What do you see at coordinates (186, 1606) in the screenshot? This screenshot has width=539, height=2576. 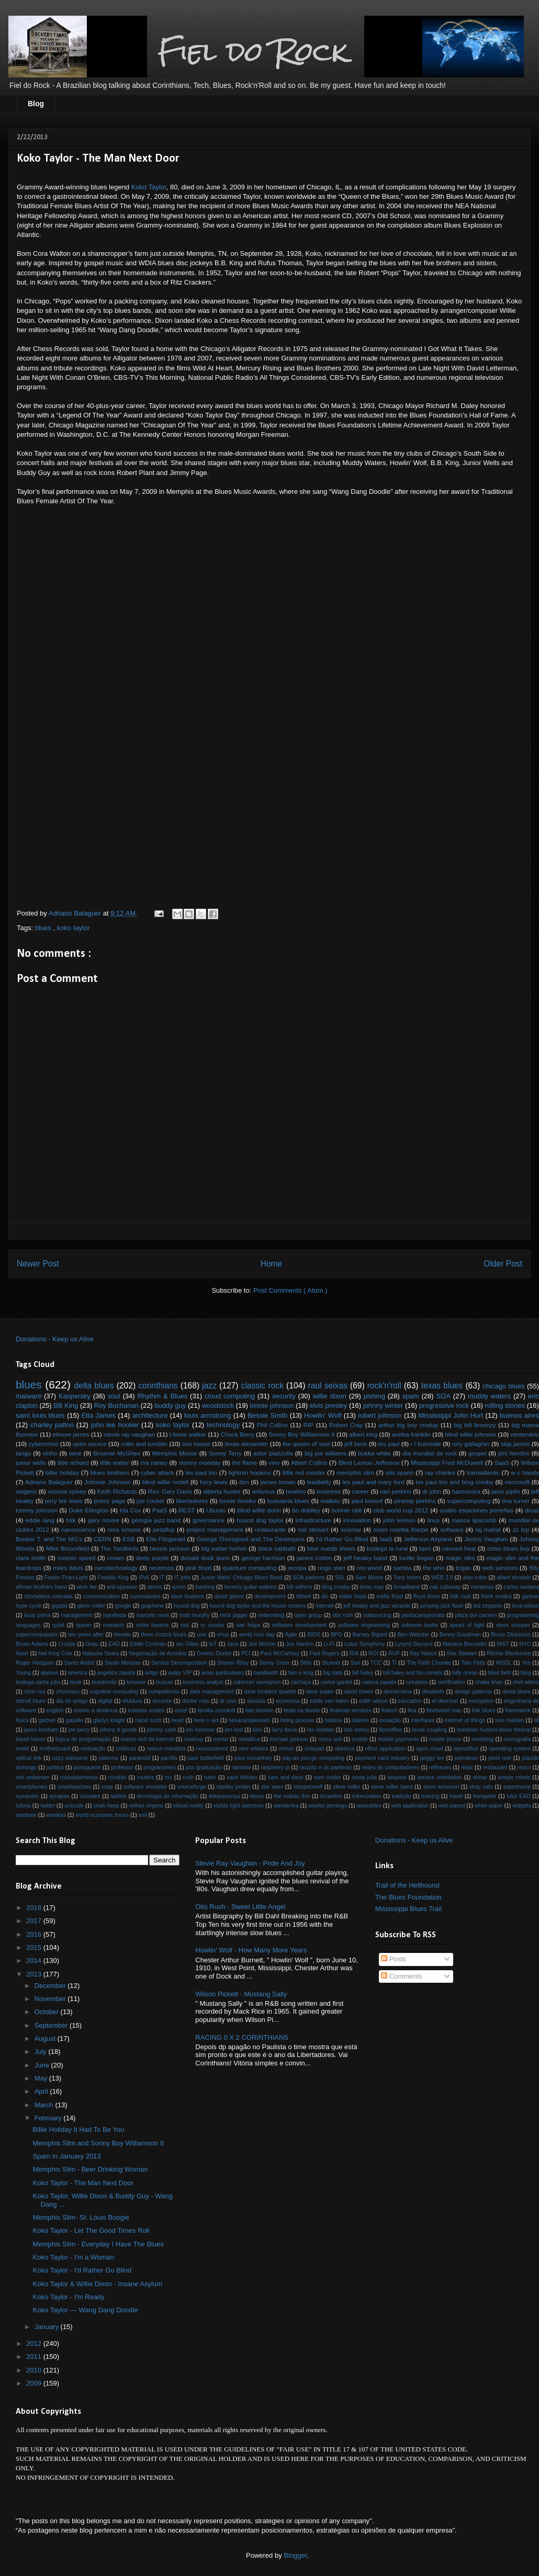 I see `hound dog` at bounding box center [186, 1606].